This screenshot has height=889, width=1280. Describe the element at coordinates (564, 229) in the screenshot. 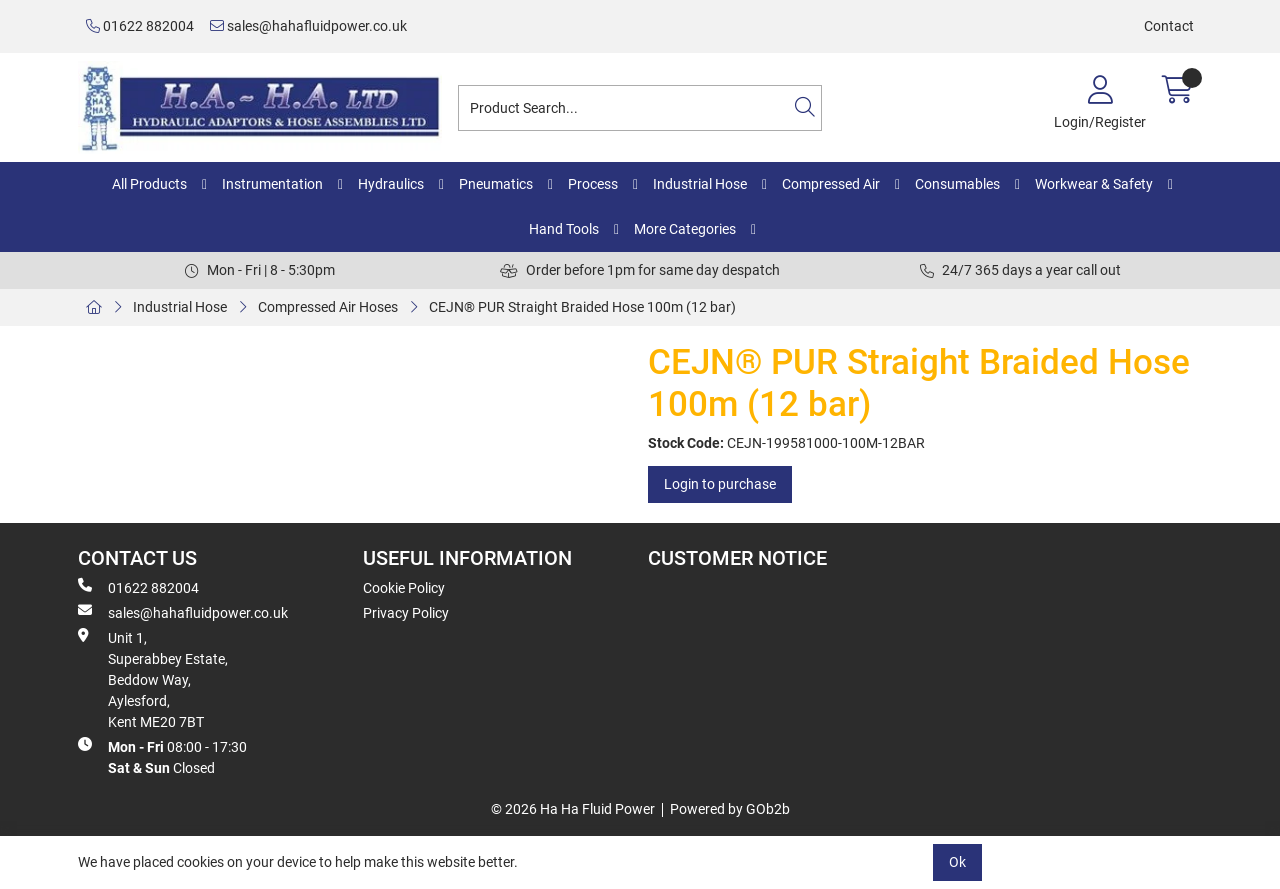

I see `Hand Tools` at that location.